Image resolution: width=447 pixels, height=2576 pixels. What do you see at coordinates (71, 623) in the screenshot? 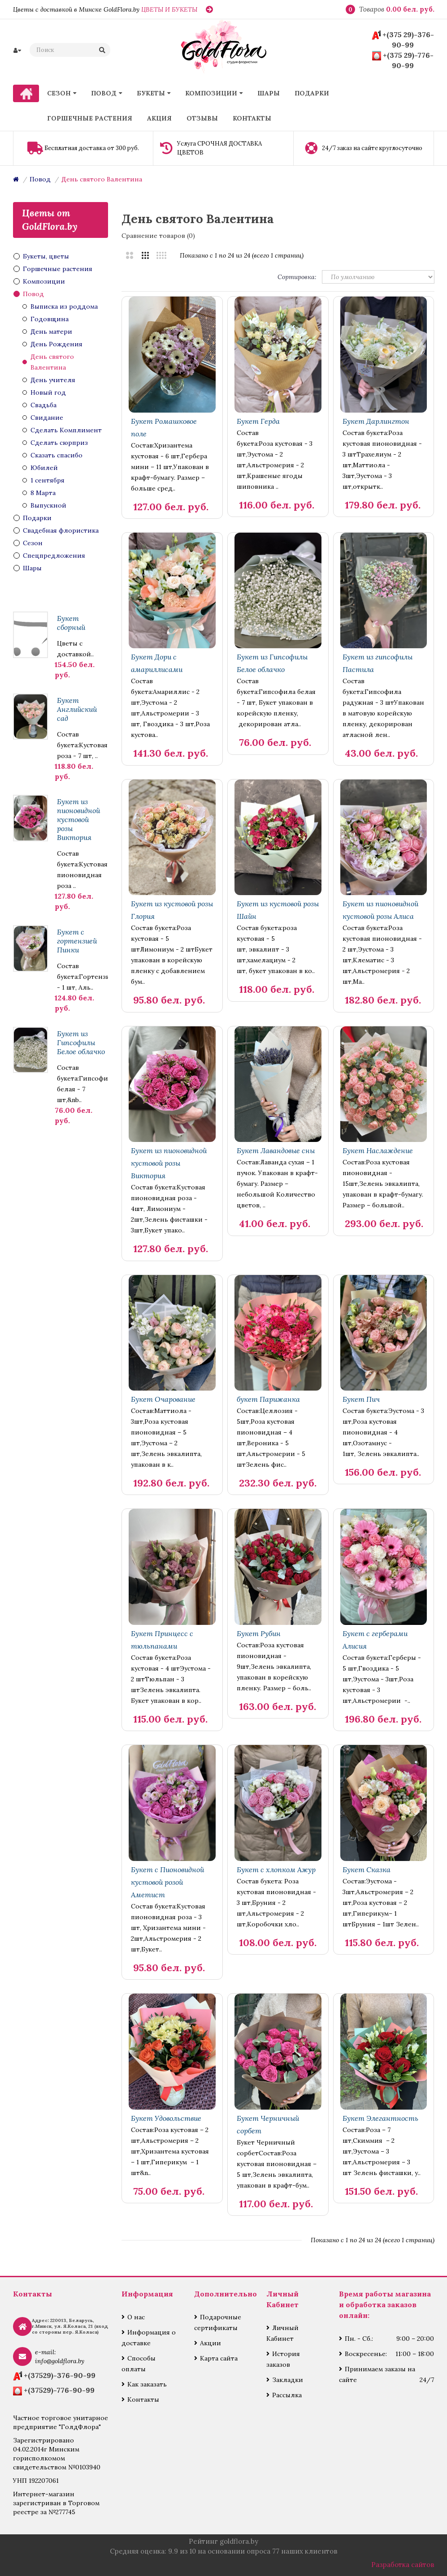
I see `Букет сборный` at bounding box center [71, 623].